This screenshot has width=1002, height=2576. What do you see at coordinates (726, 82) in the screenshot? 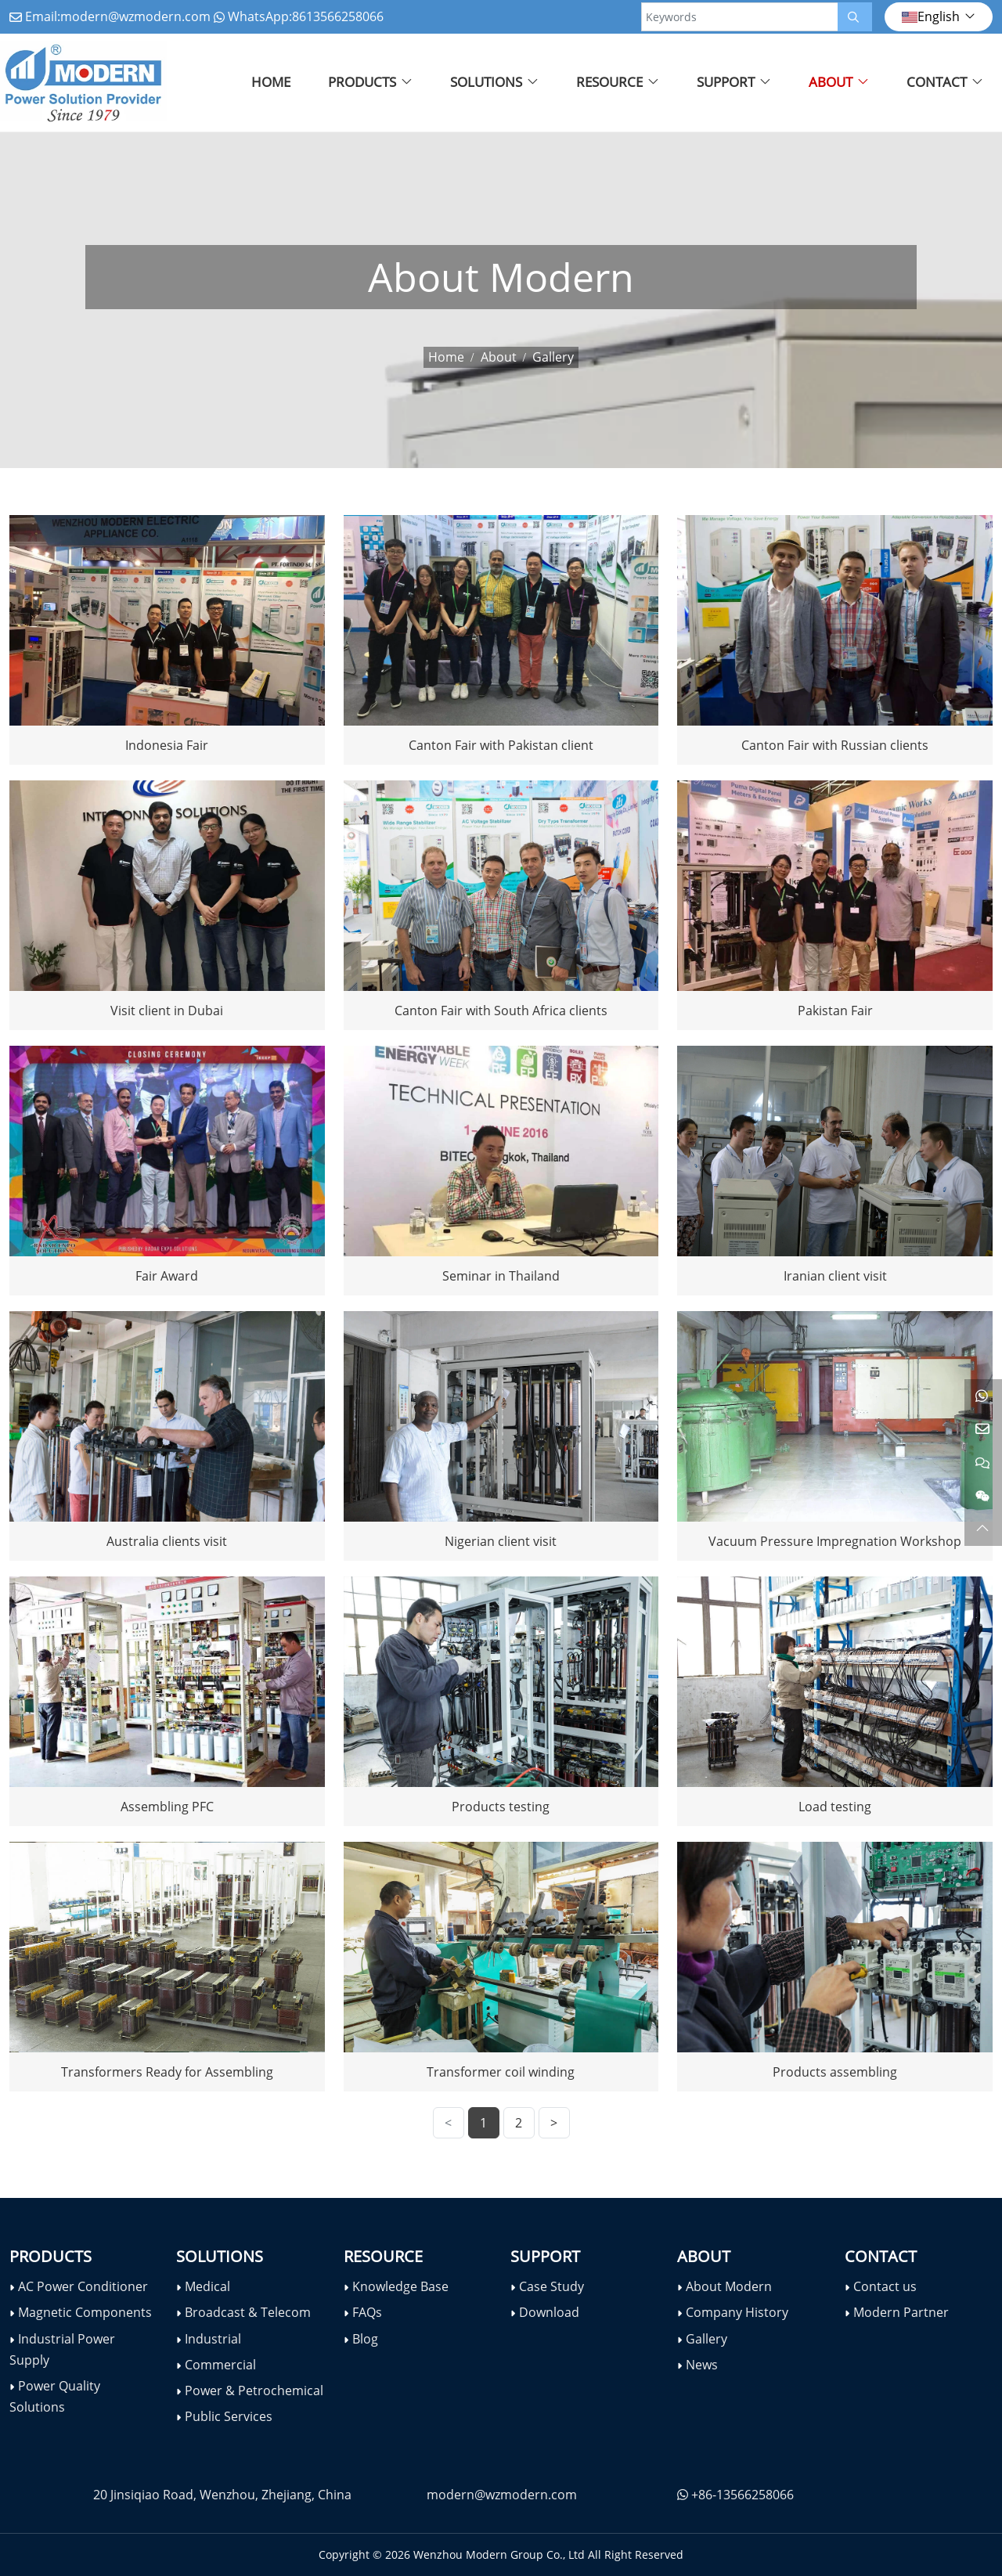
I see `Support` at bounding box center [726, 82].